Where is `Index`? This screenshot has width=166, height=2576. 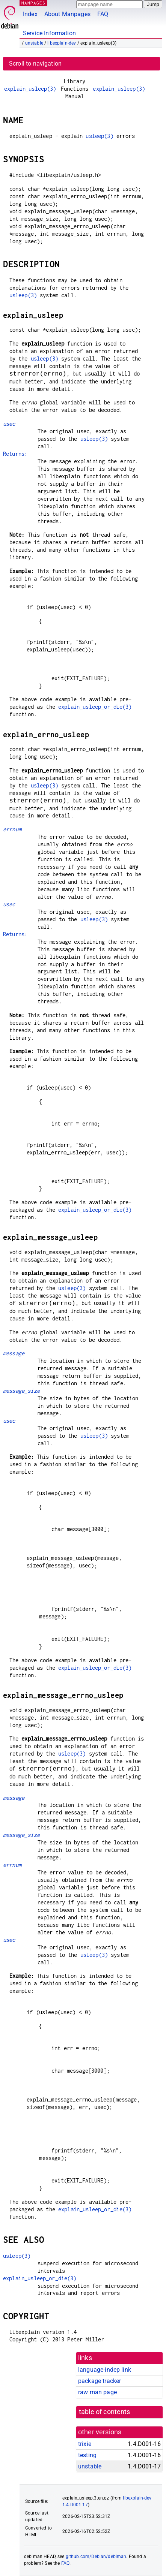 Index is located at coordinates (30, 14).